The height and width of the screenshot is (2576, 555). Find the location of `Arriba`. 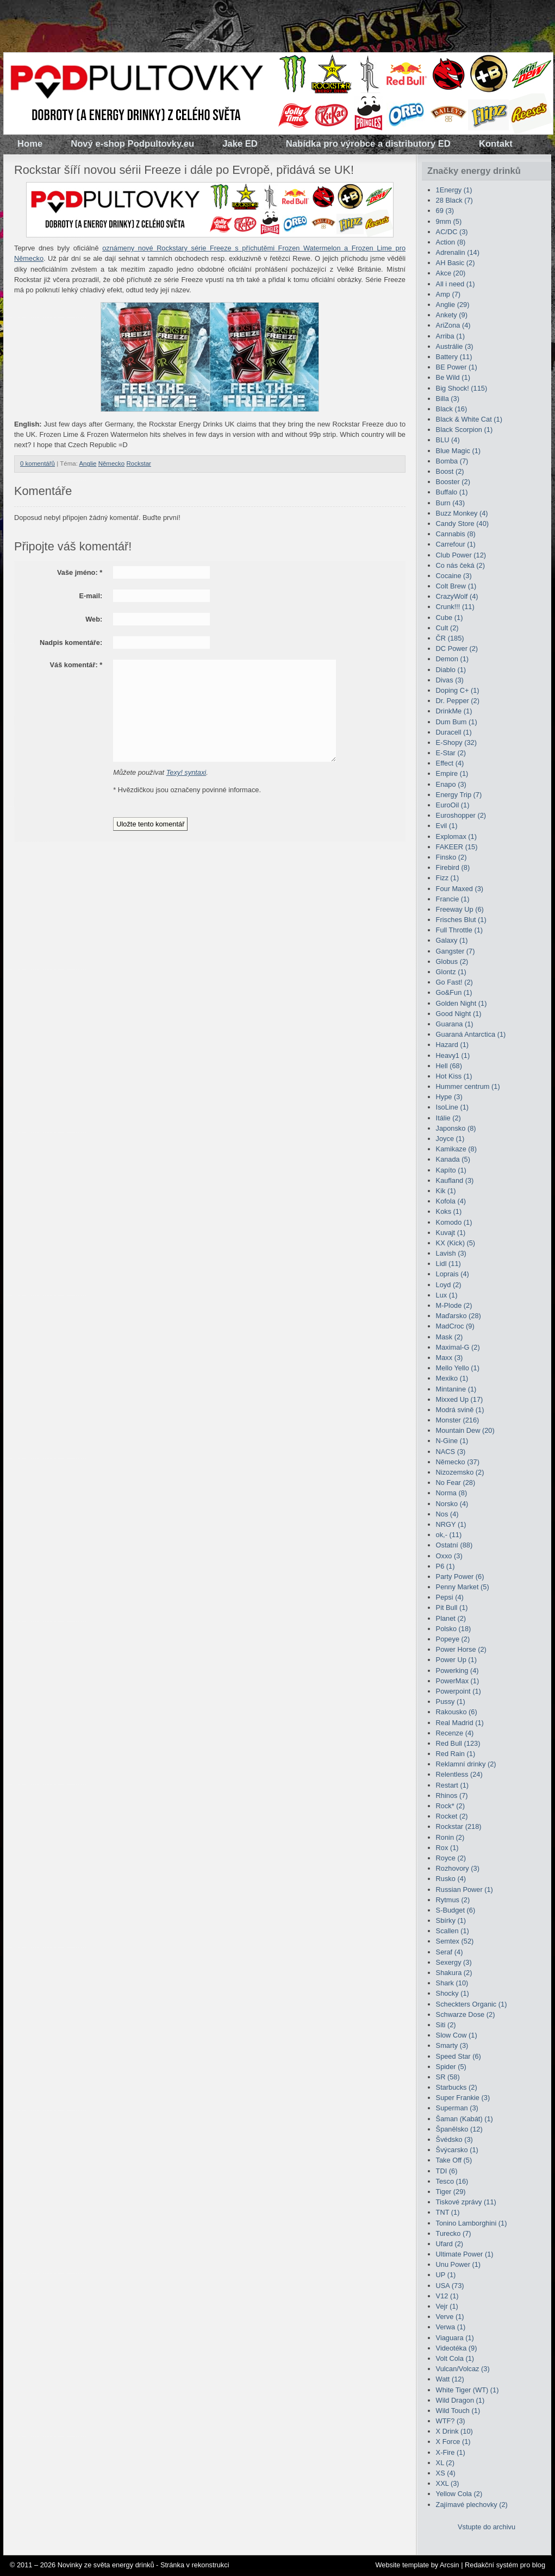

Arriba is located at coordinates (450, 336).